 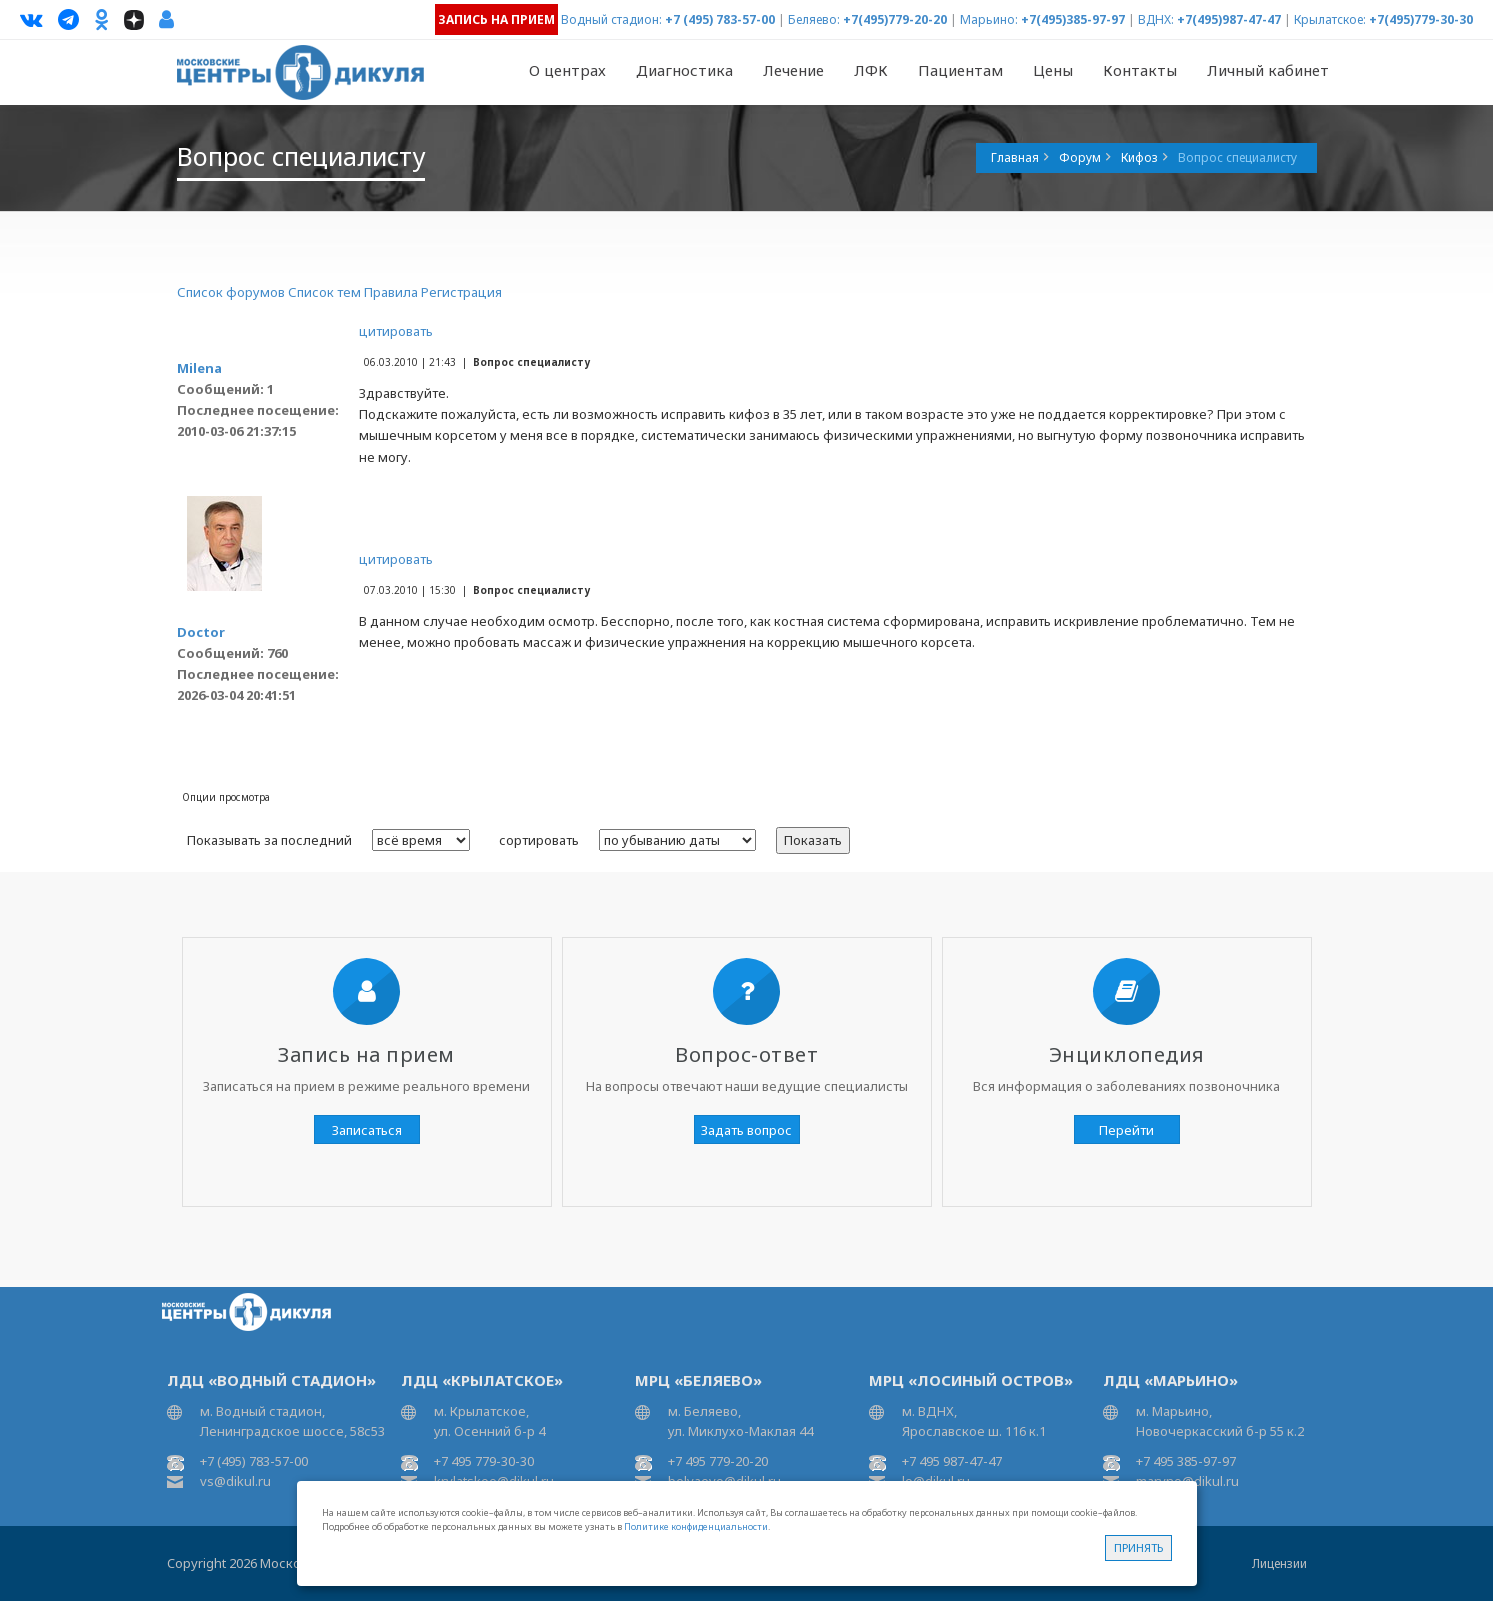 What do you see at coordinates (1330, 19) in the screenshot?
I see `Крылатское:` at bounding box center [1330, 19].